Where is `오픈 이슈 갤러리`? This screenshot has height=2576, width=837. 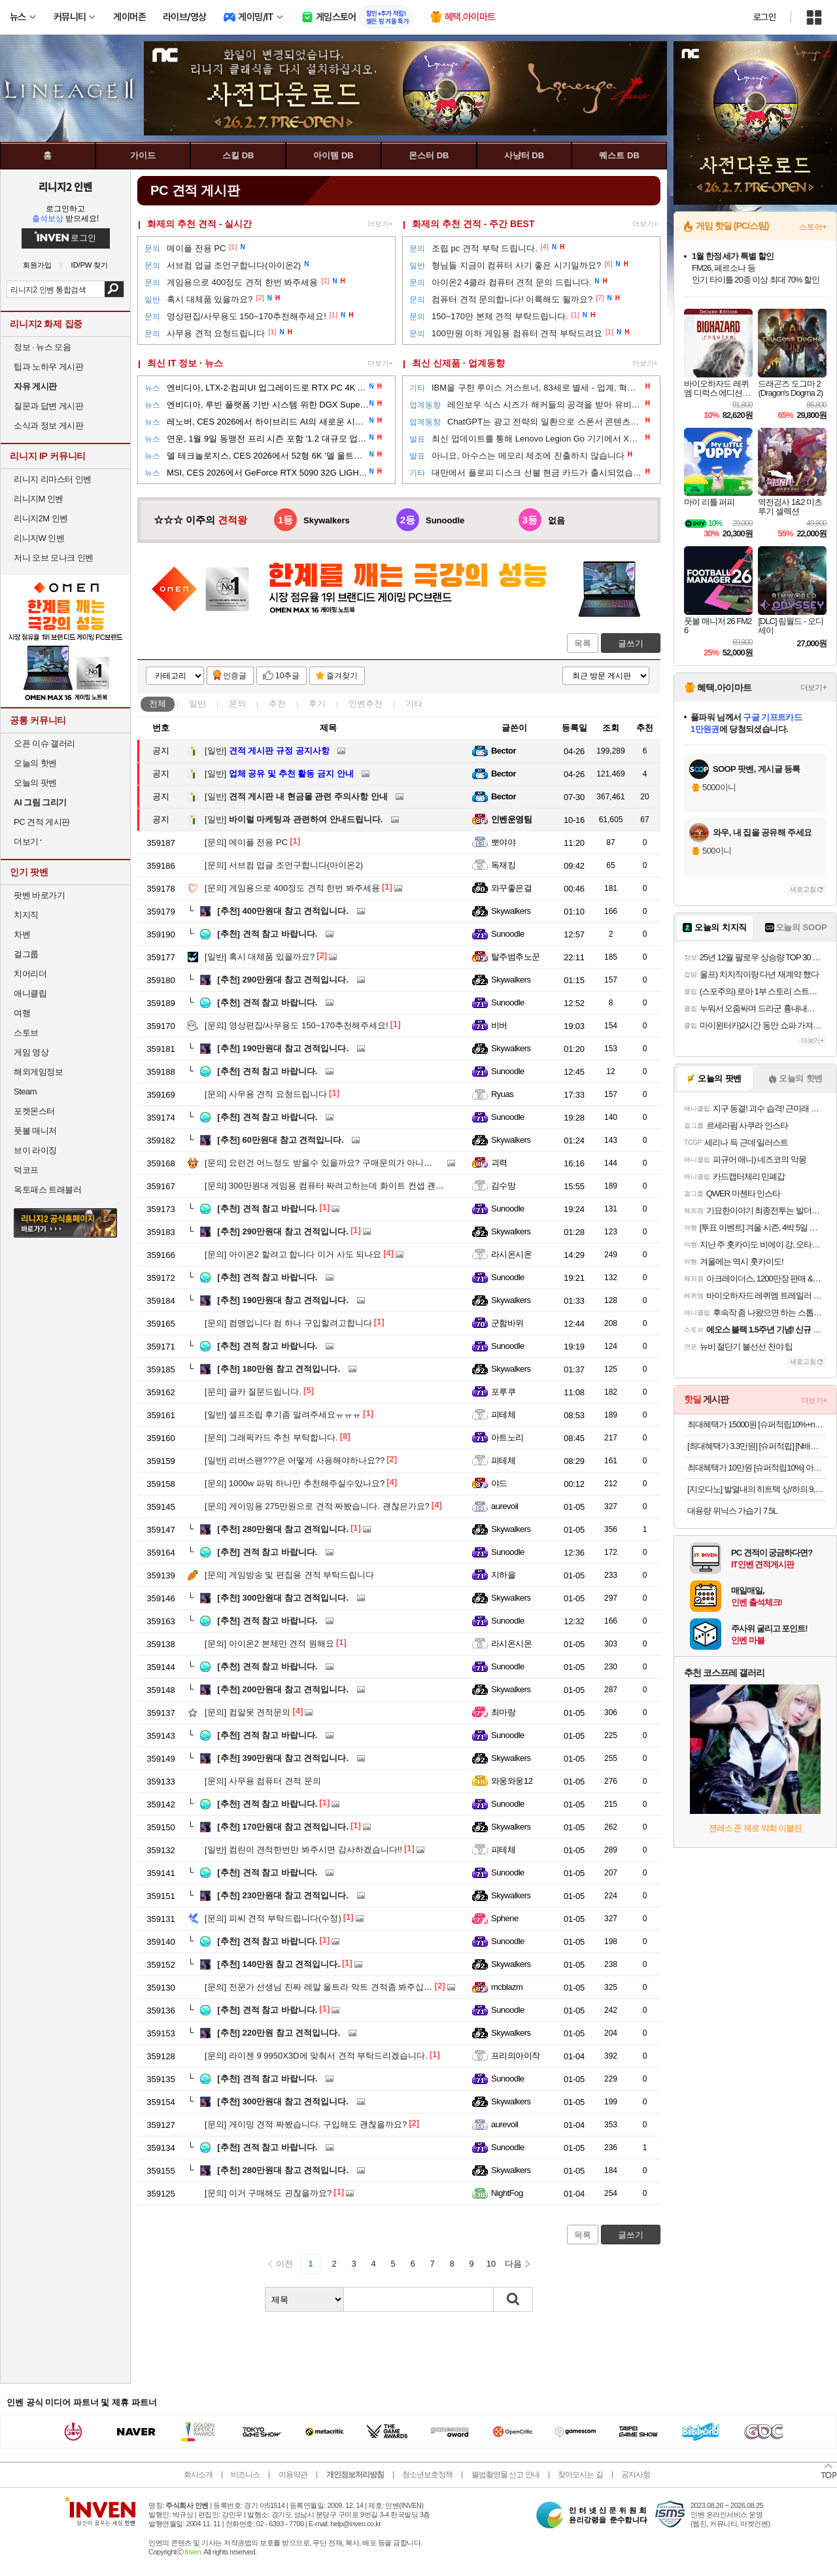 오픈 이슈 갤러리 is located at coordinates (44, 743).